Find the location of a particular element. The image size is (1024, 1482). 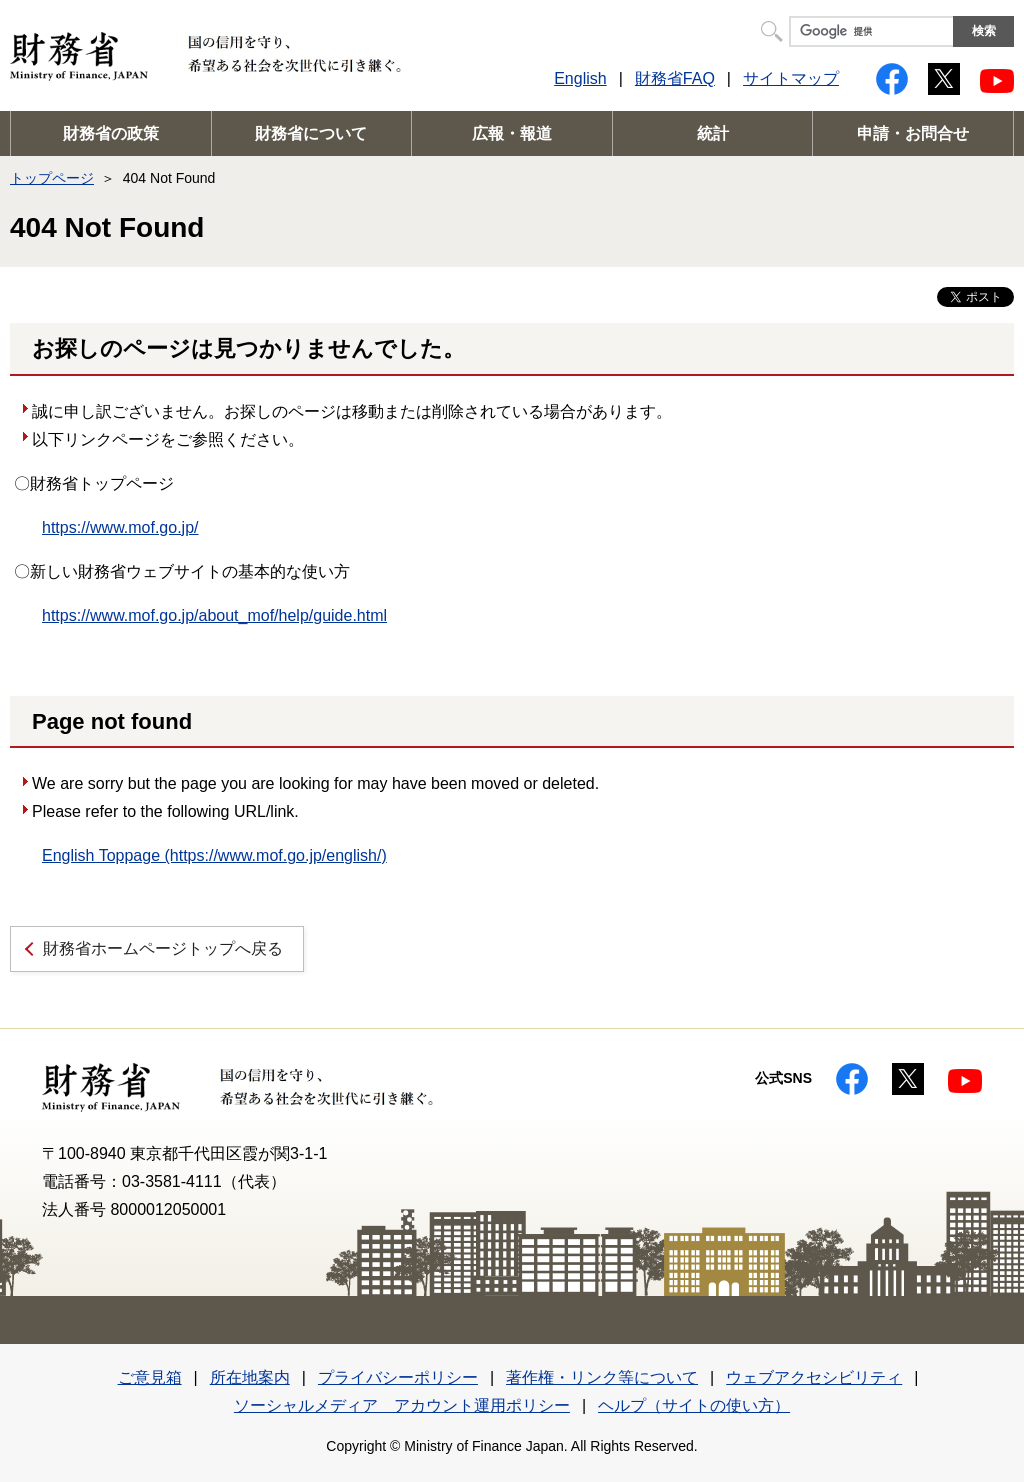

サイトマップ is located at coordinates (791, 78).